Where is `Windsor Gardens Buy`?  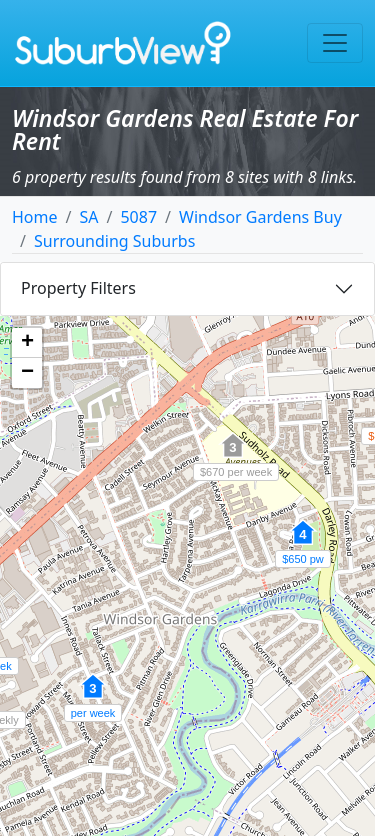 Windsor Gardens Buy is located at coordinates (260, 217).